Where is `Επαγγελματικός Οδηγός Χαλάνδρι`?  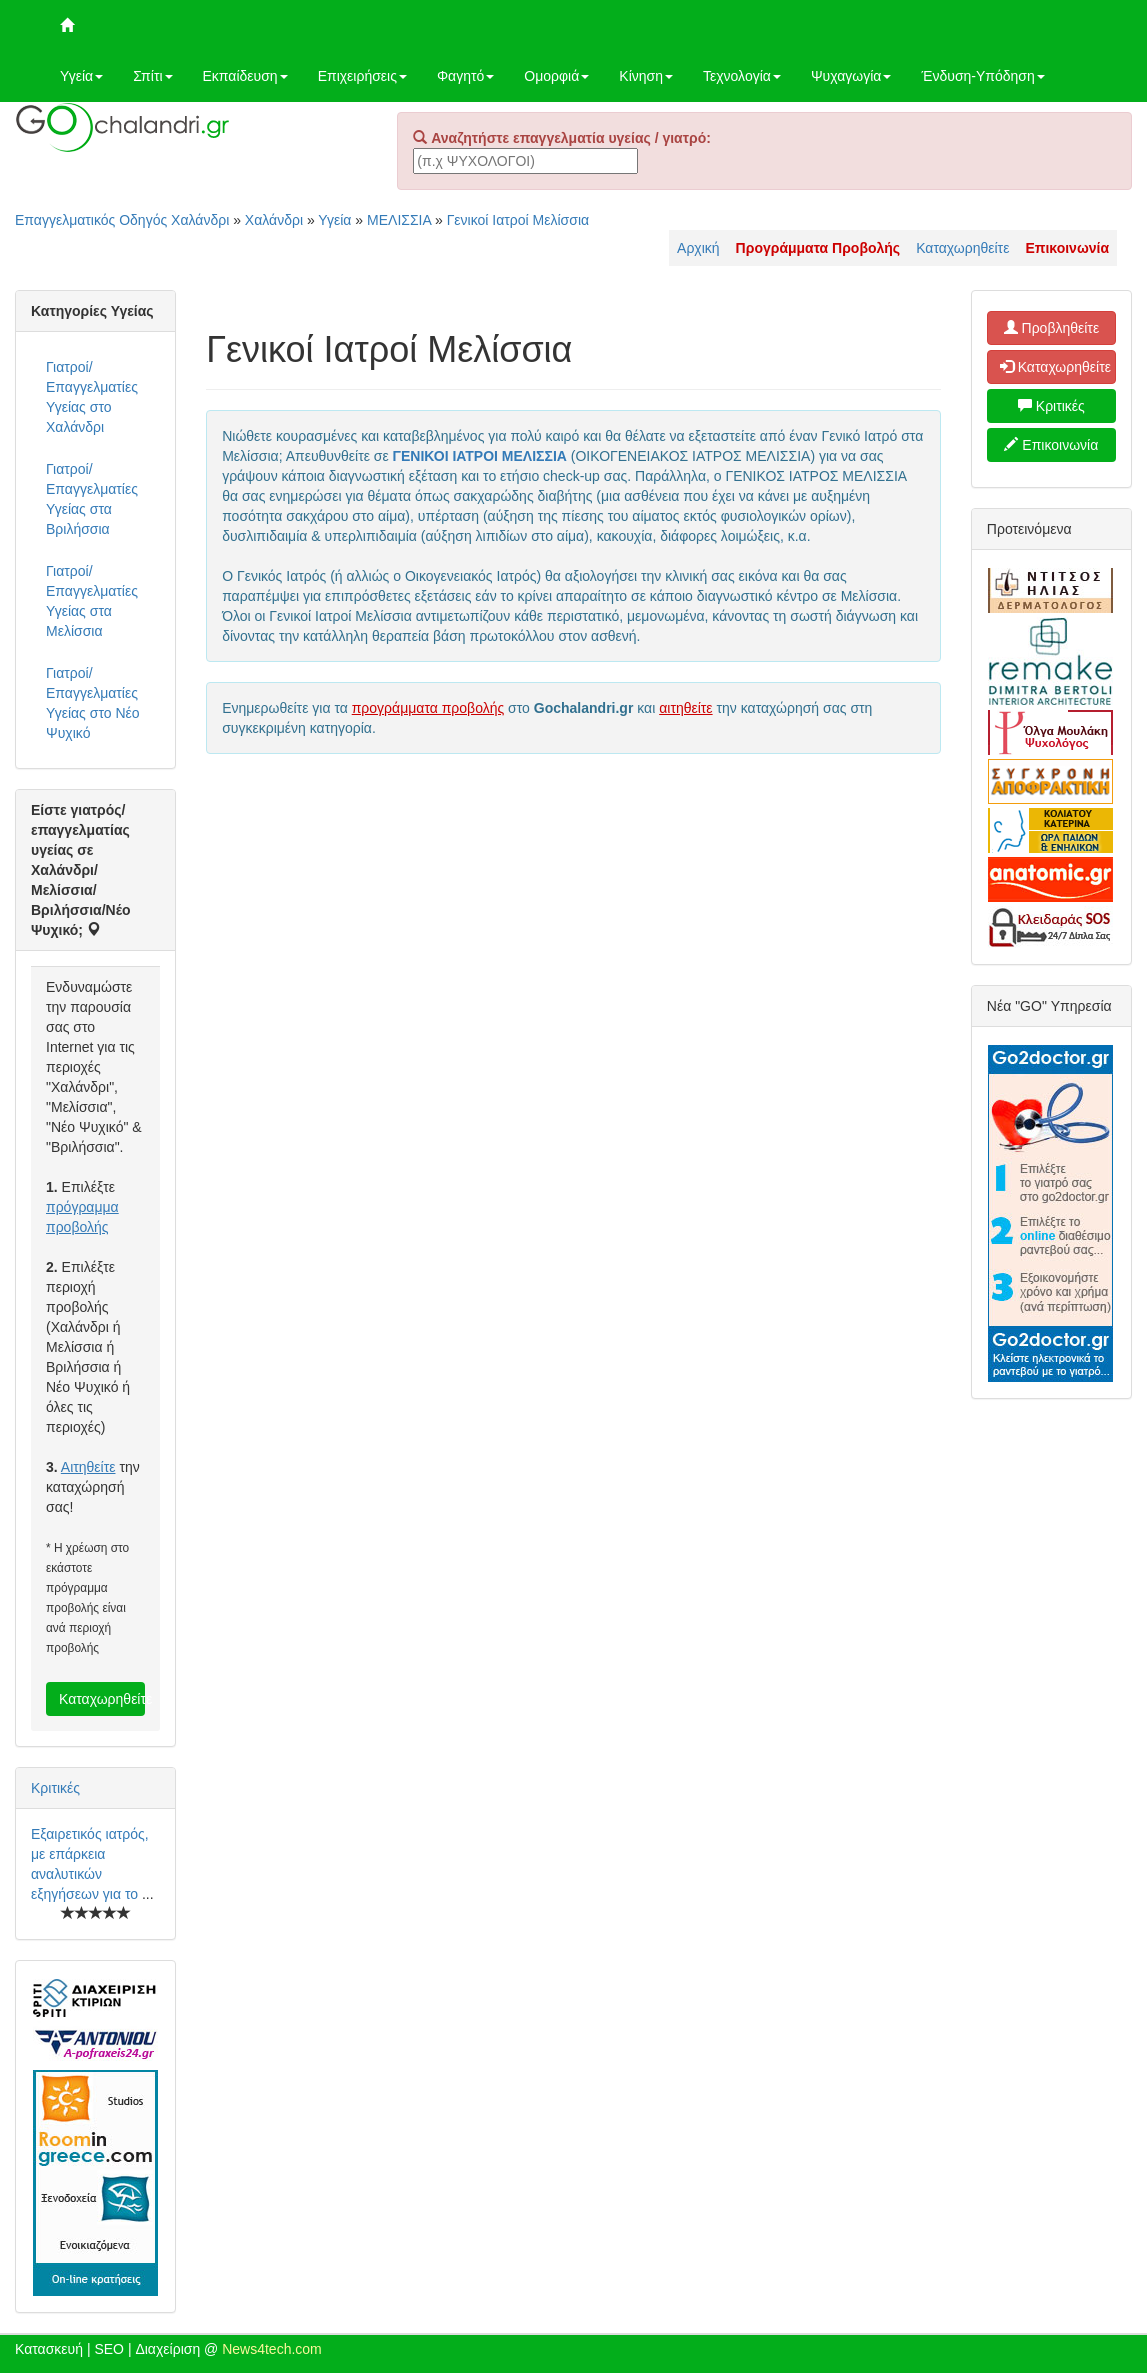 Επαγγελματικός Οδηγός Χαλάνδρι is located at coordinates (122, 220).